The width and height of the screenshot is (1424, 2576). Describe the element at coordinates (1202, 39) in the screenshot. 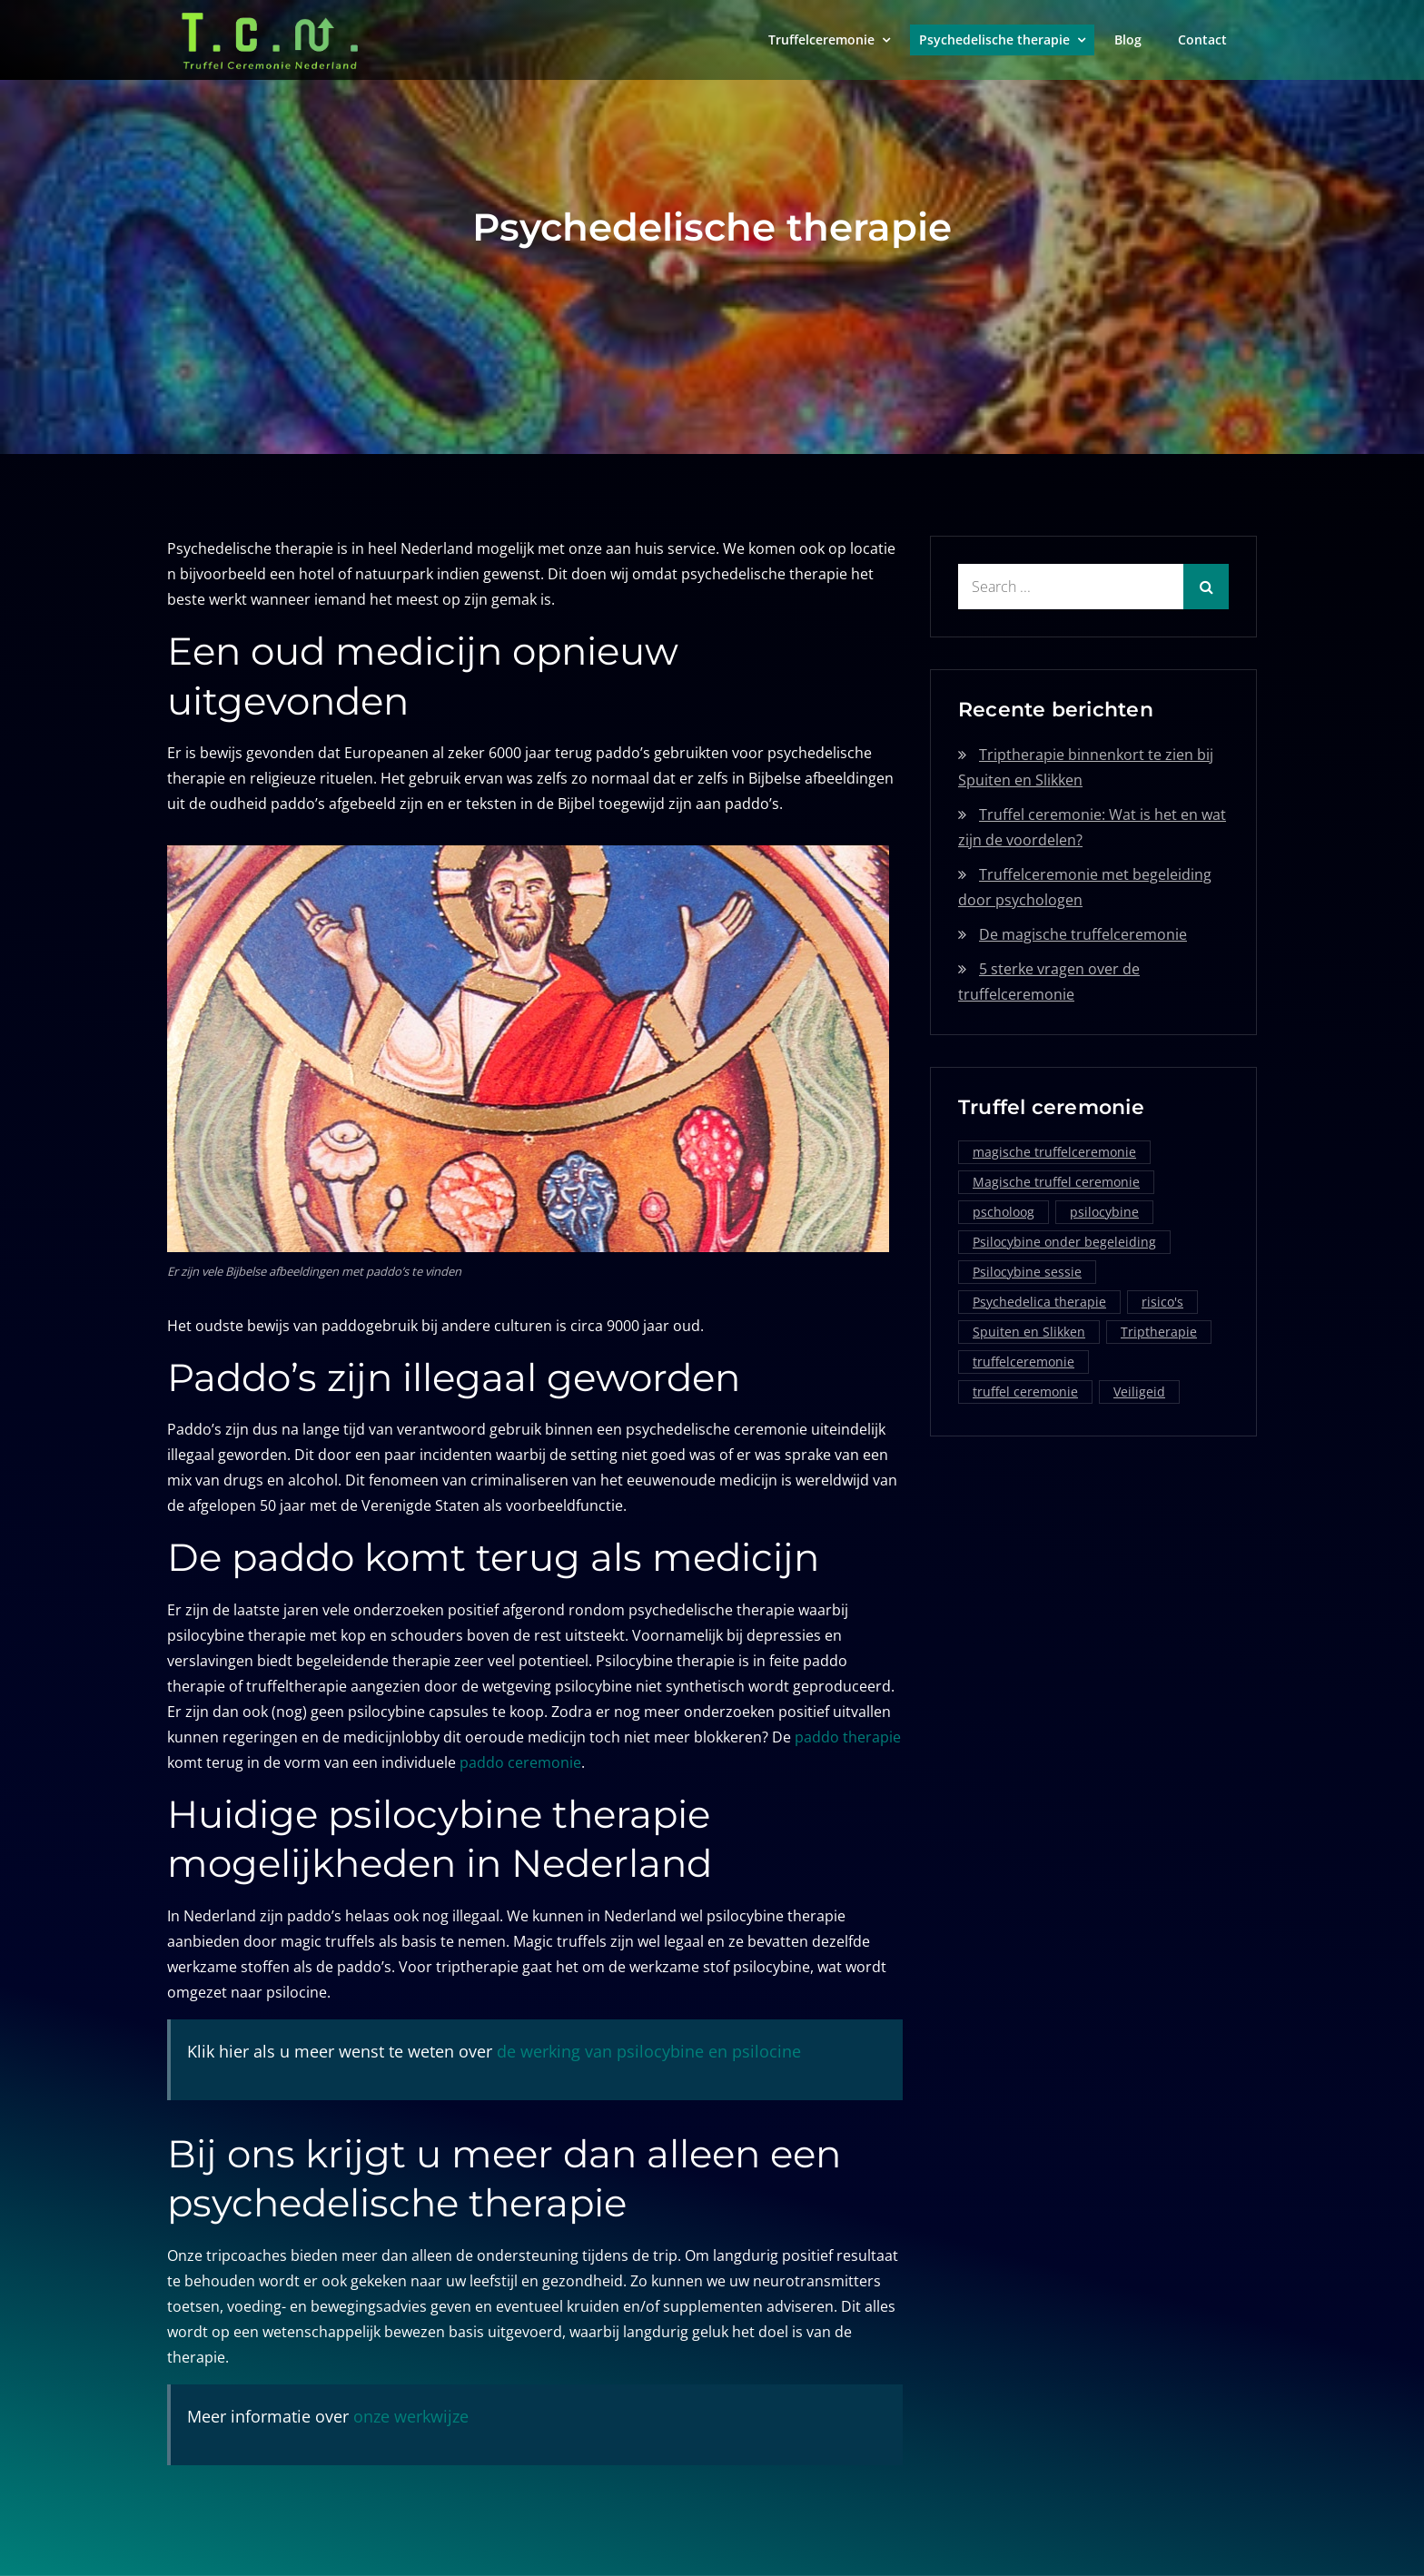

I see `Contact` at that location.